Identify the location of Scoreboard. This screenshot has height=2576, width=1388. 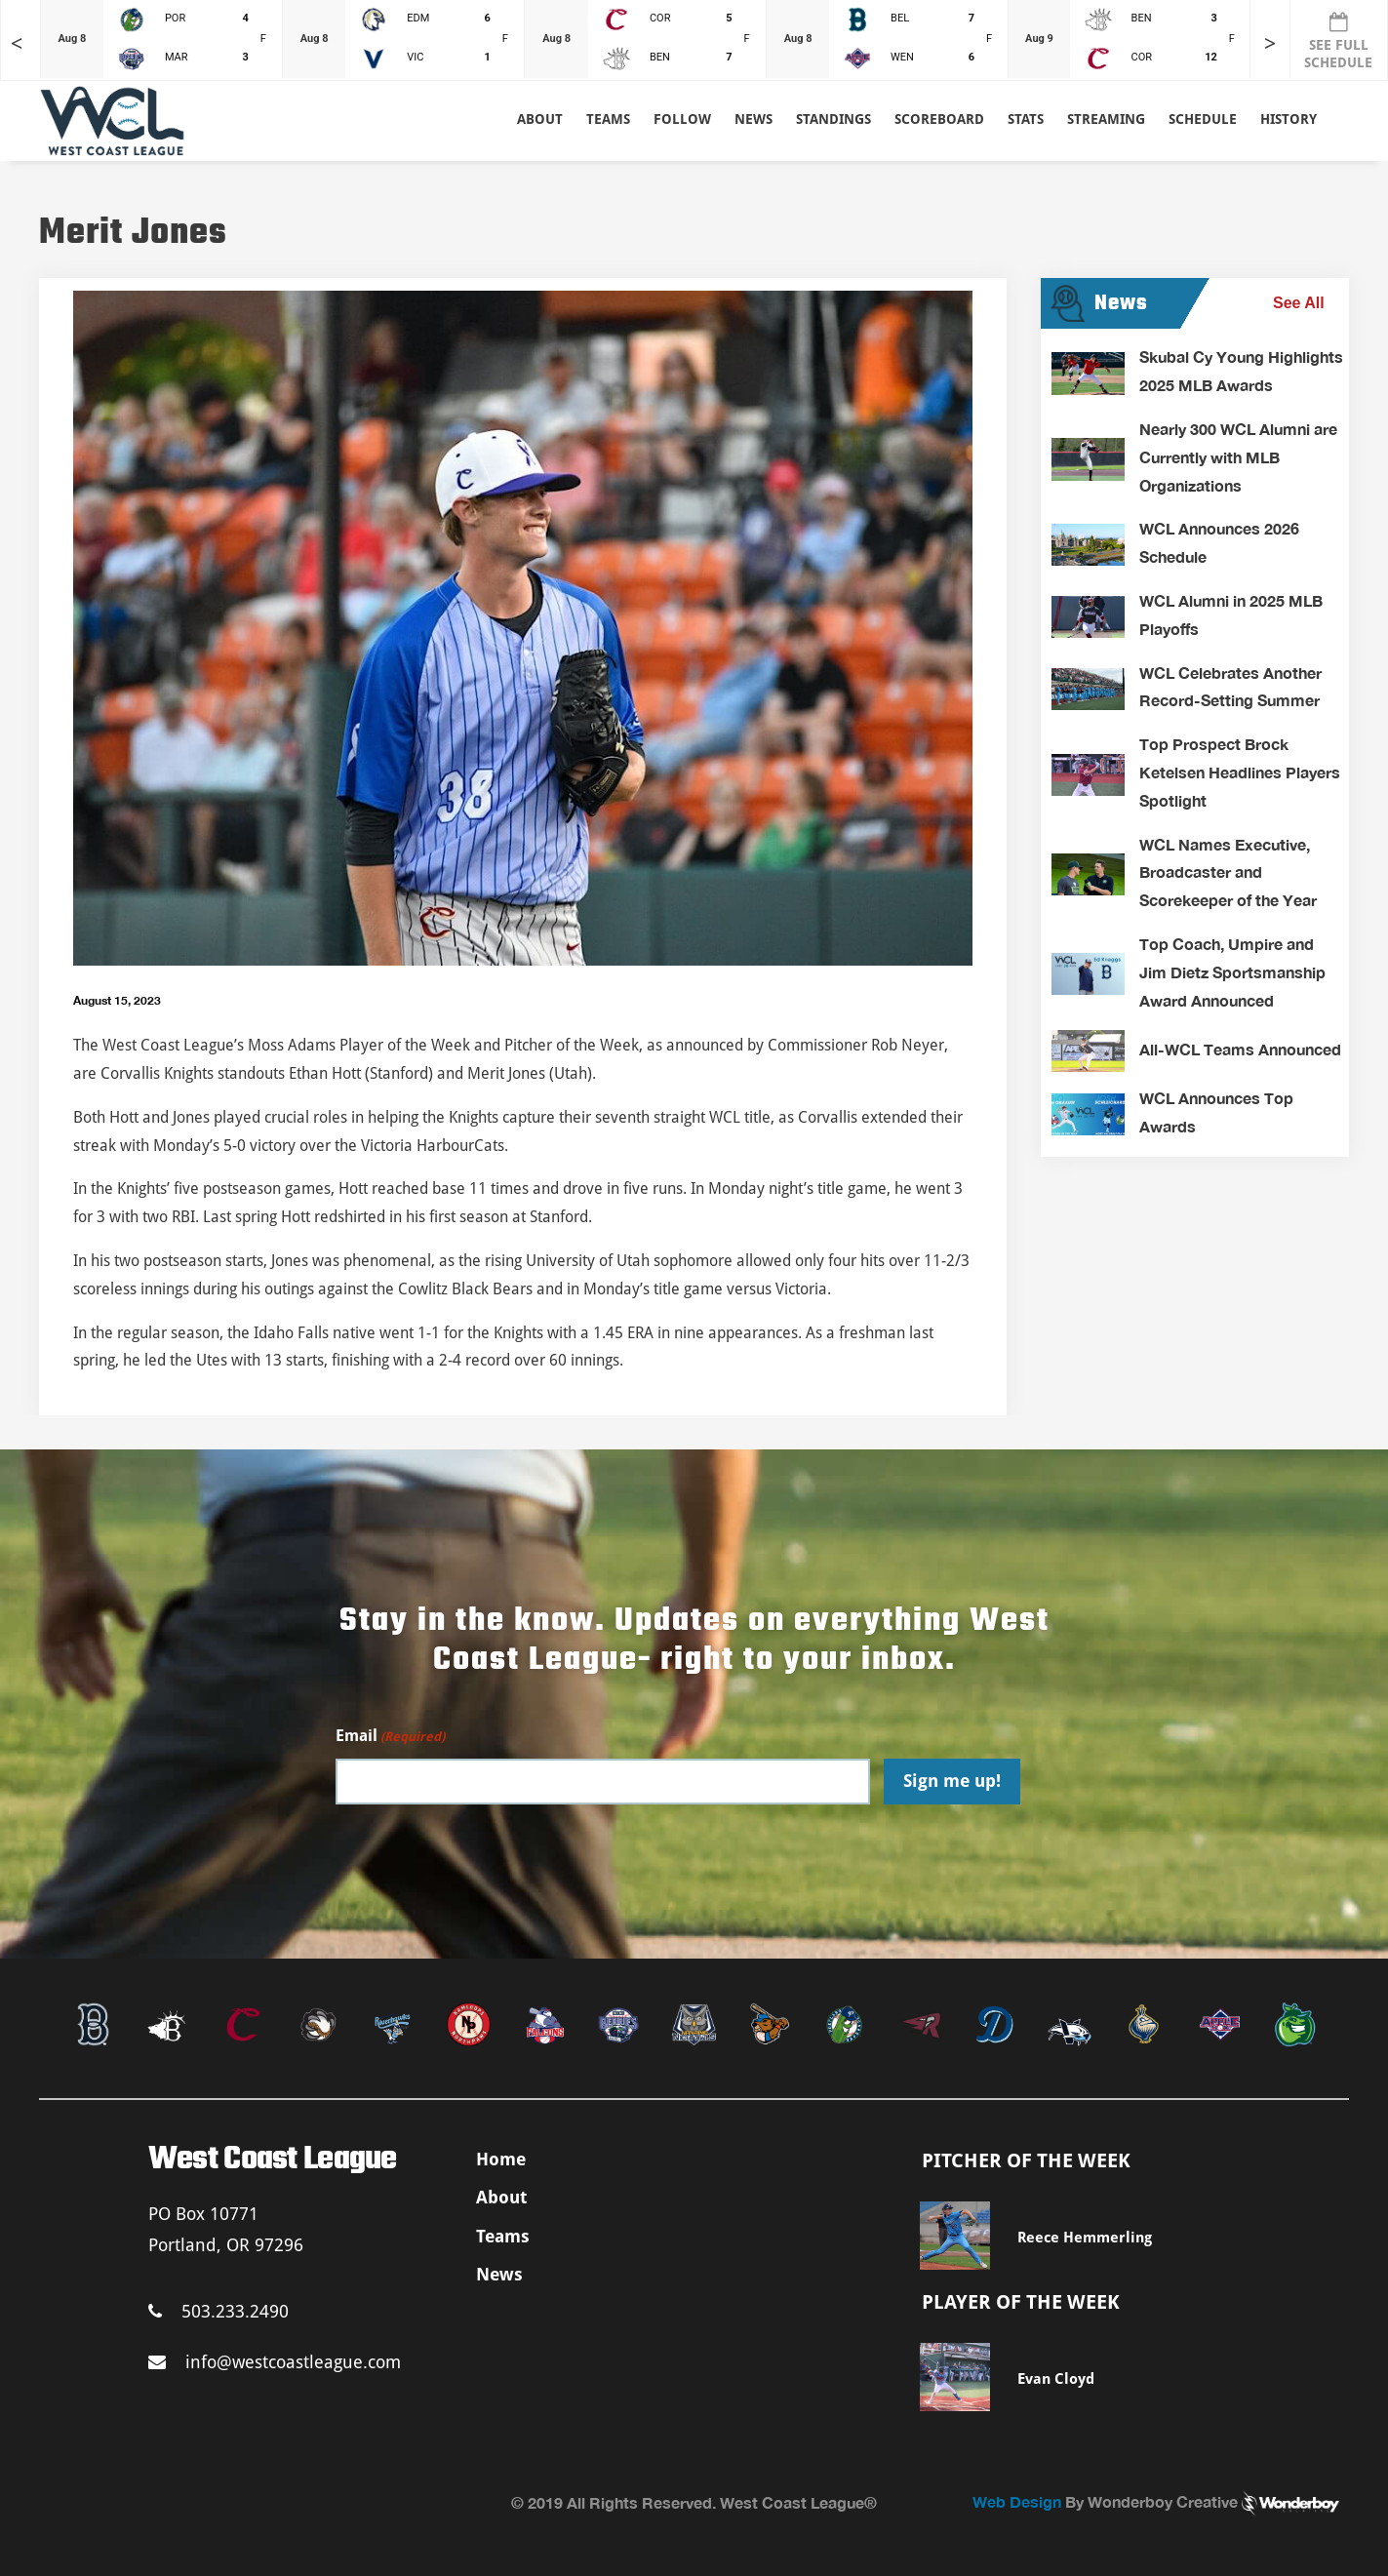
(939, 119).